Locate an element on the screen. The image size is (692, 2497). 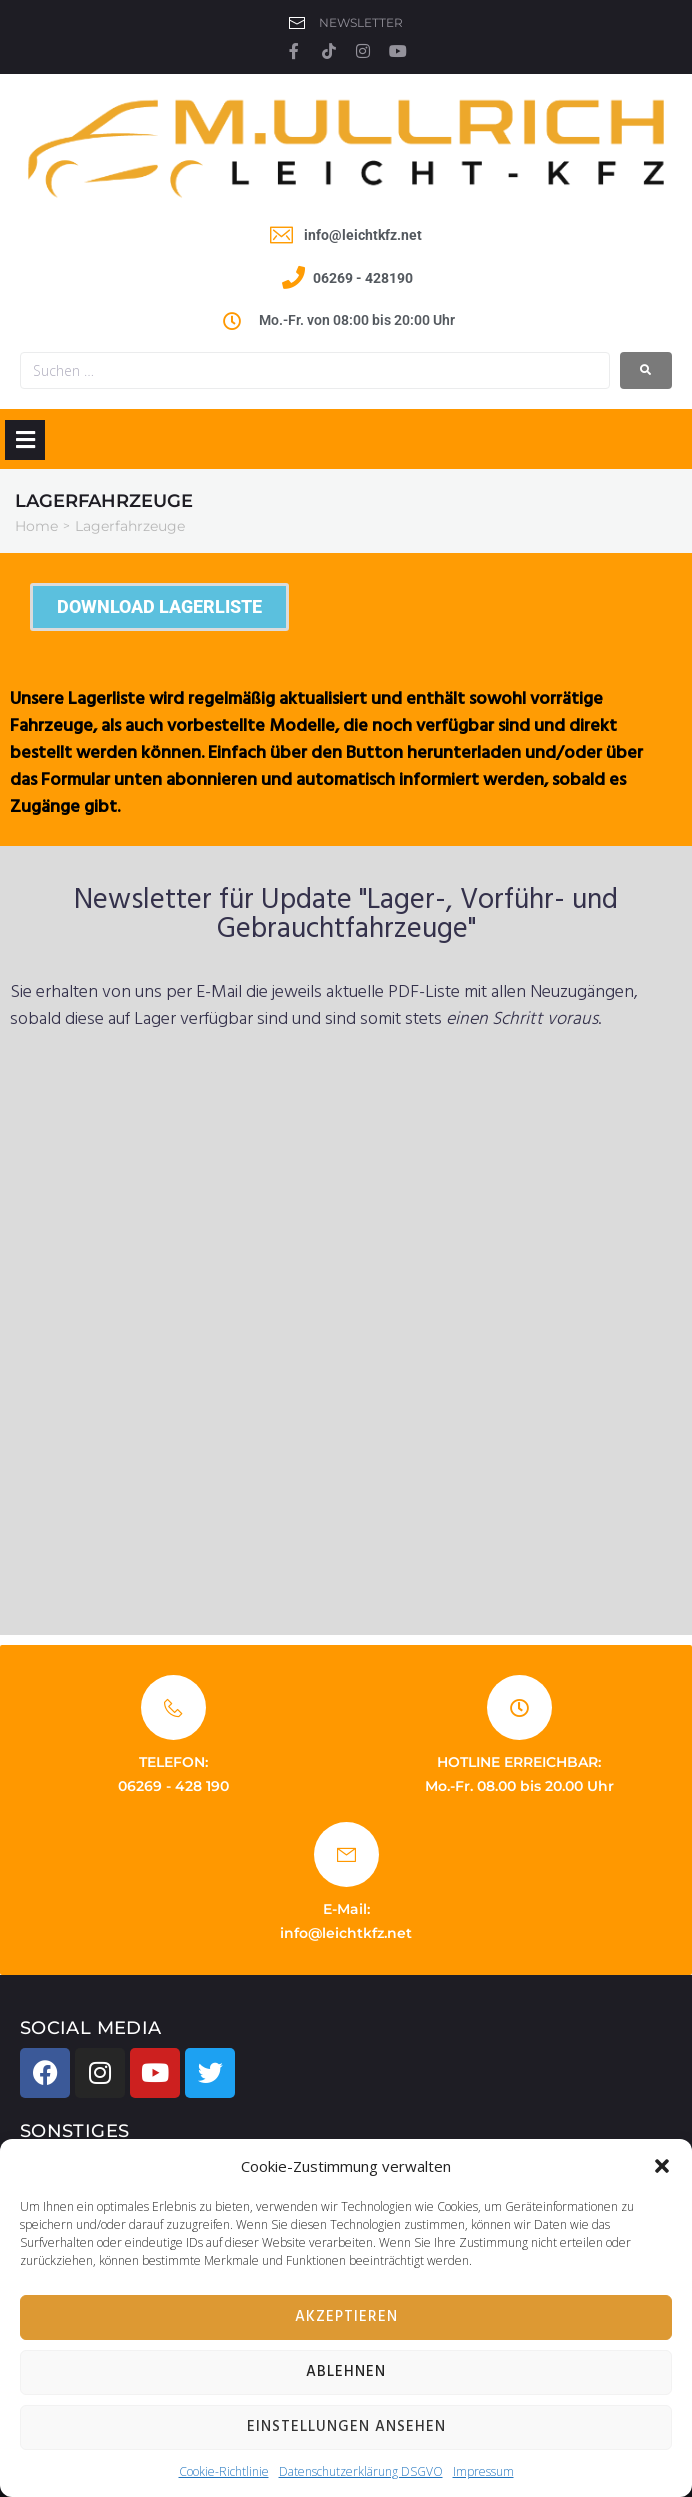
[E-Mail:] is located at coordinates (346, 1854).